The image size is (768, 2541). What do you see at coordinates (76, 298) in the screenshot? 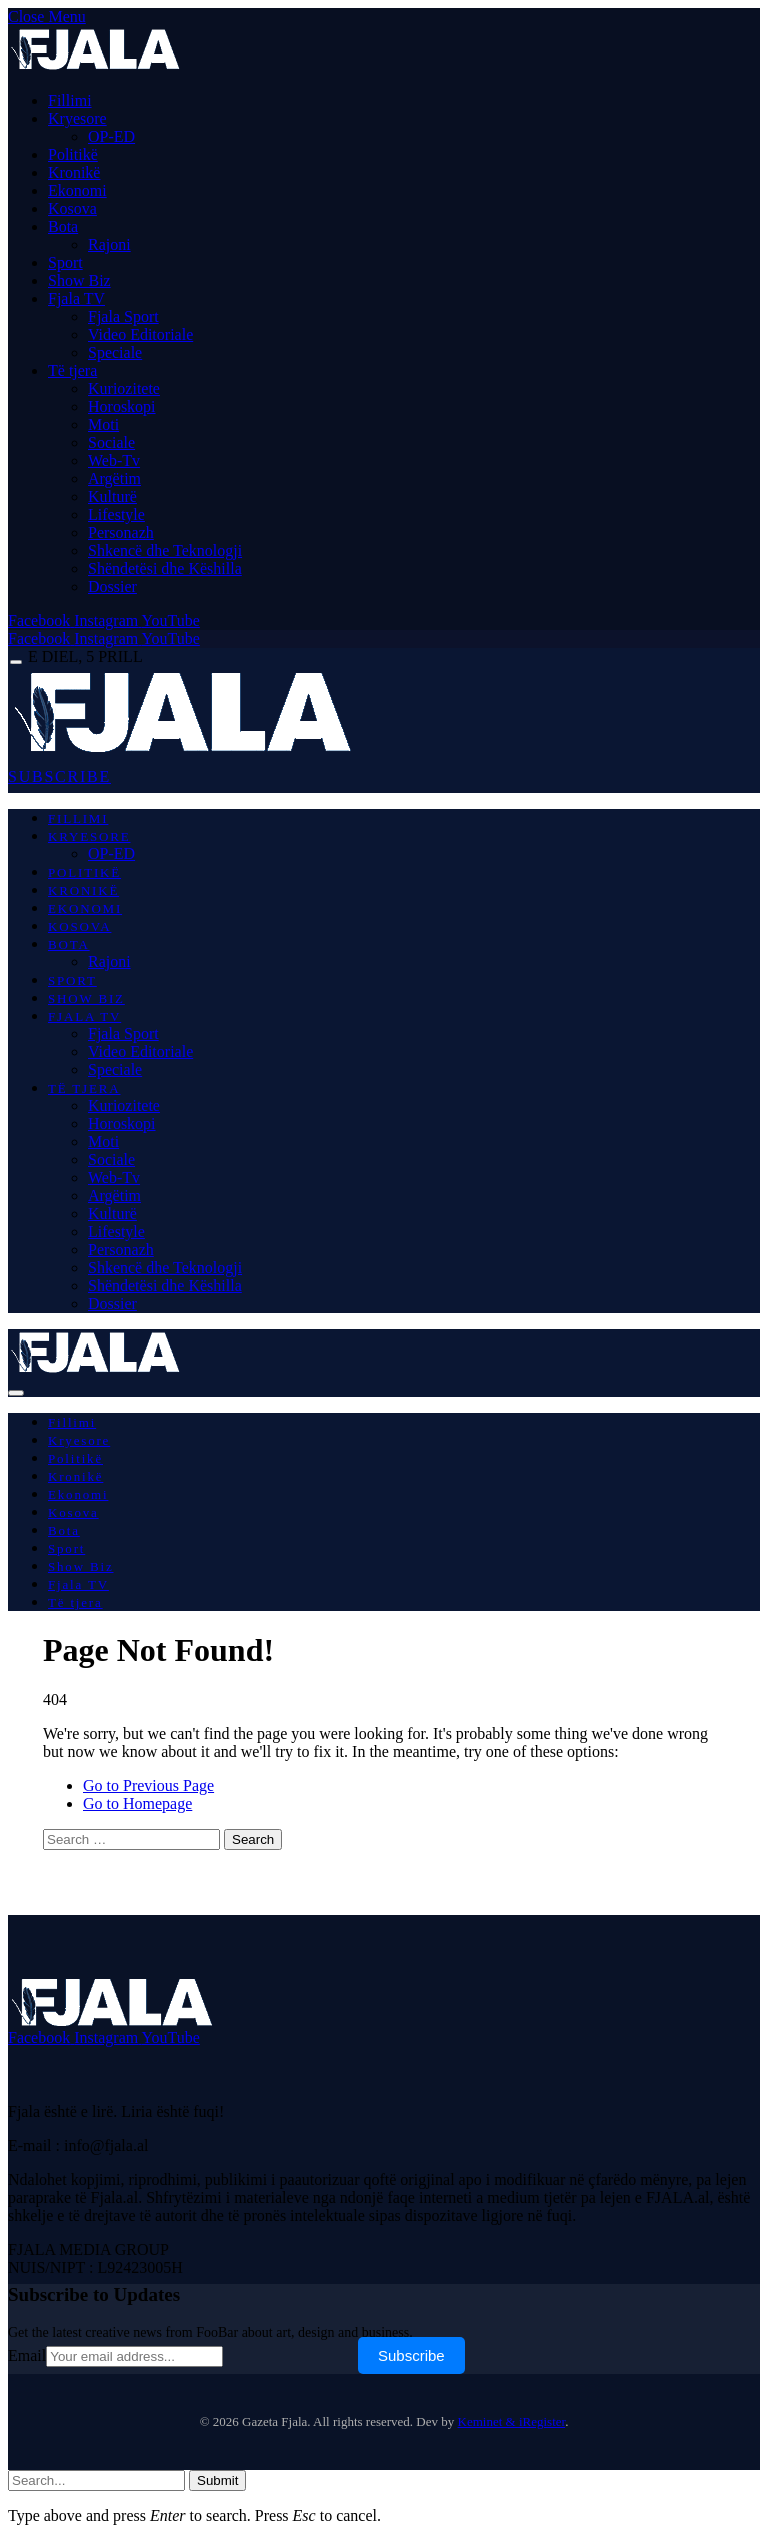
I see `Fjala TV` at bounding box center [76, 298].